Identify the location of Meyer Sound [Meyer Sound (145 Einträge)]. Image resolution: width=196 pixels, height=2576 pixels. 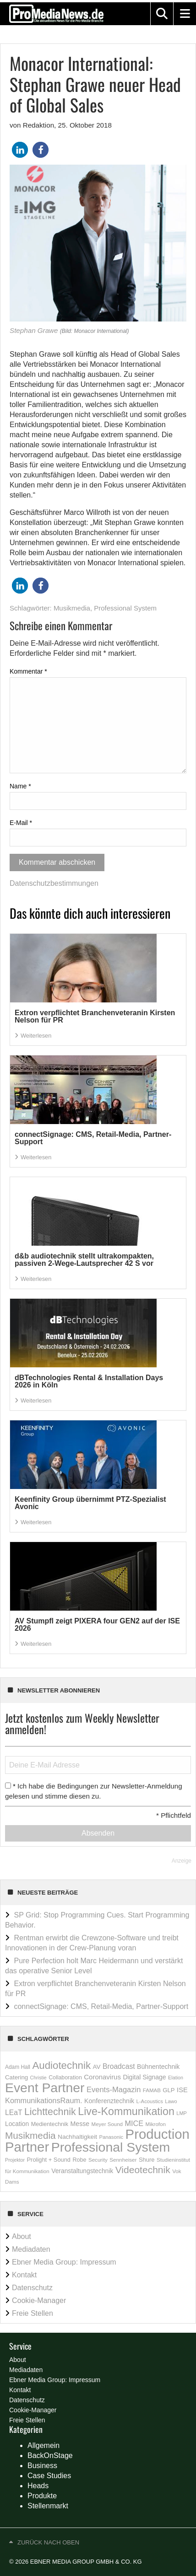
(107, 2124).